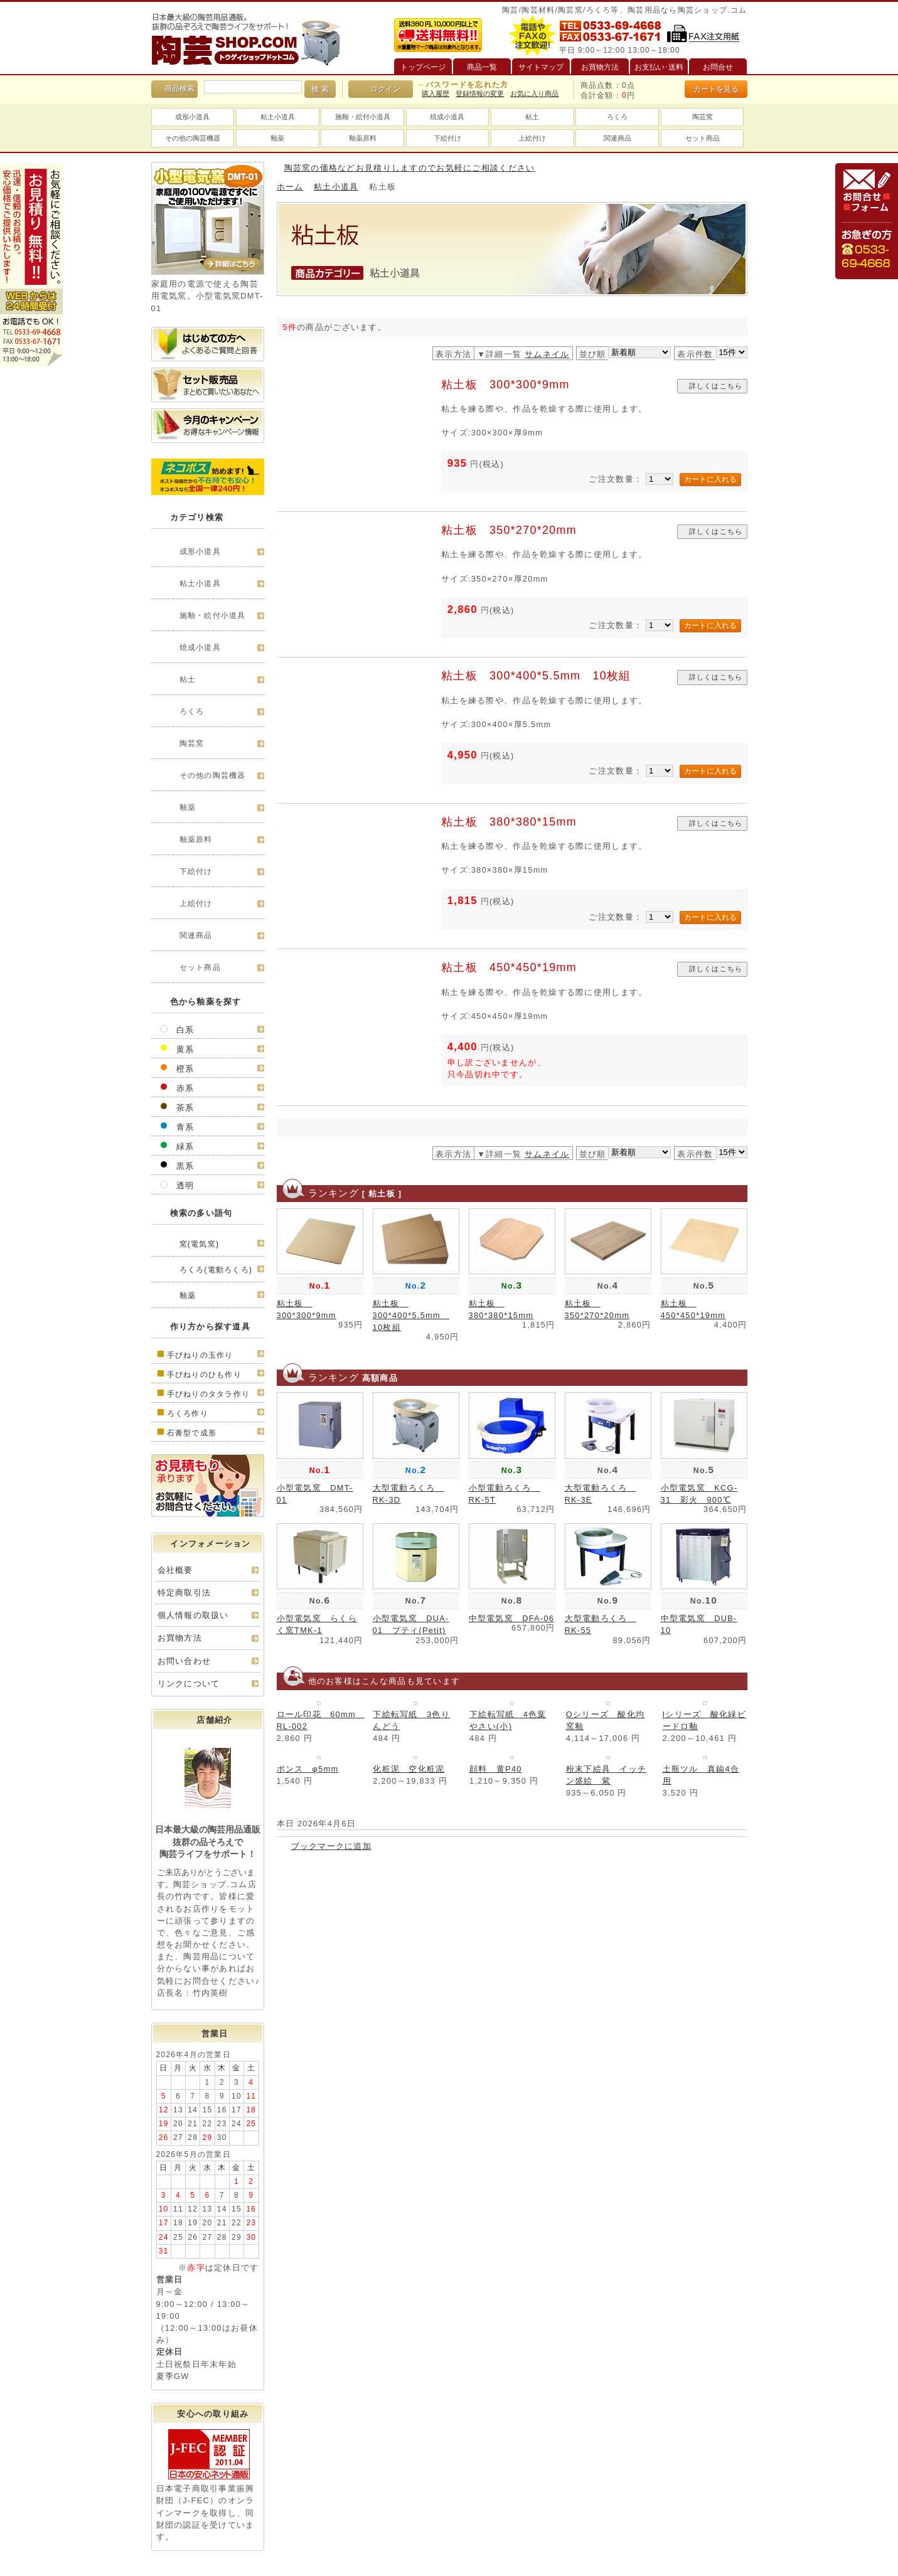 This screenshot has width=898, height=2576. I want to click on 詳しくはこちら, so click(716, 386).